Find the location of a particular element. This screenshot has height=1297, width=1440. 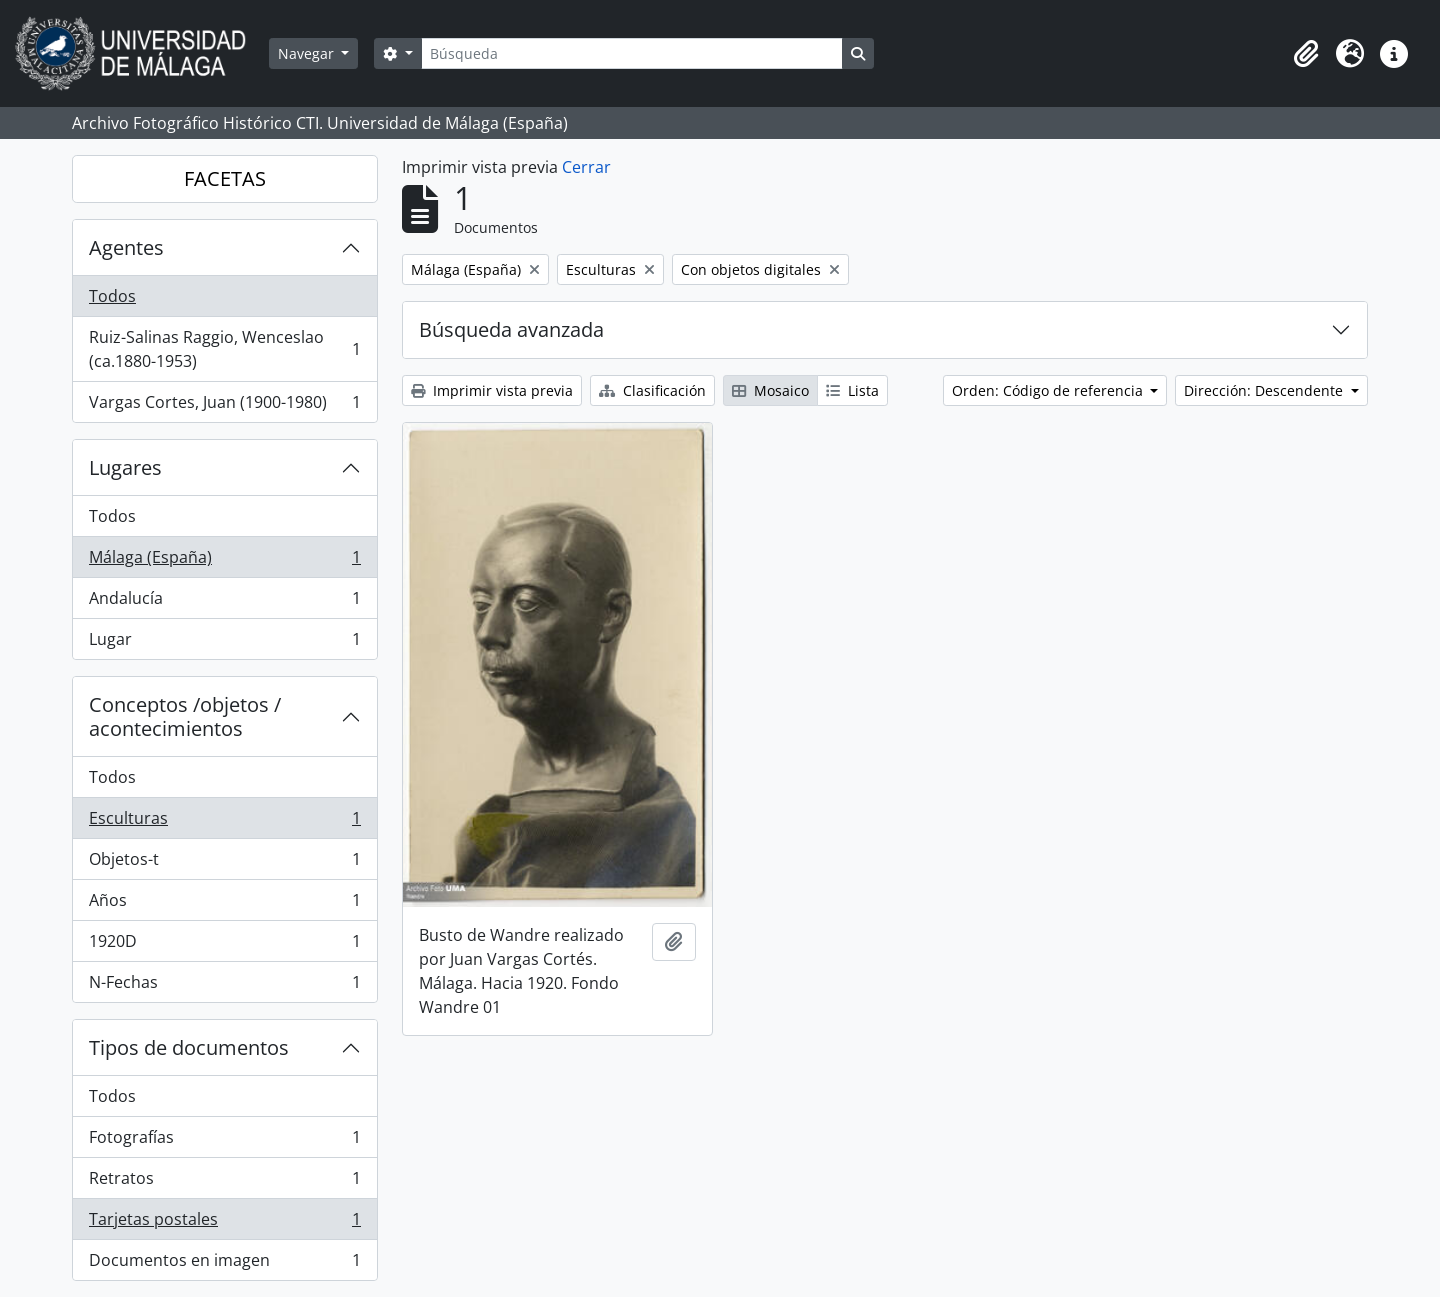

Mosaico is located at coordinates (770, 390).